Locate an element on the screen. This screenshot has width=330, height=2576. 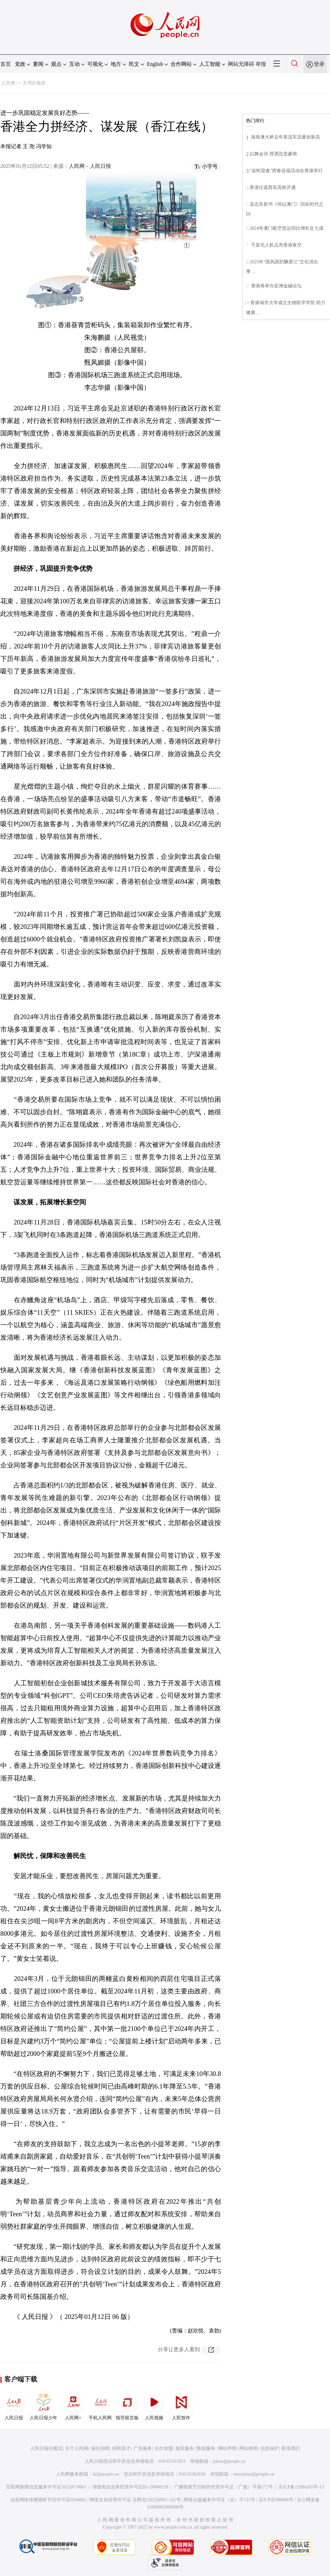
京ICP备12004265号-13 is located at coordinates (301, 2486).